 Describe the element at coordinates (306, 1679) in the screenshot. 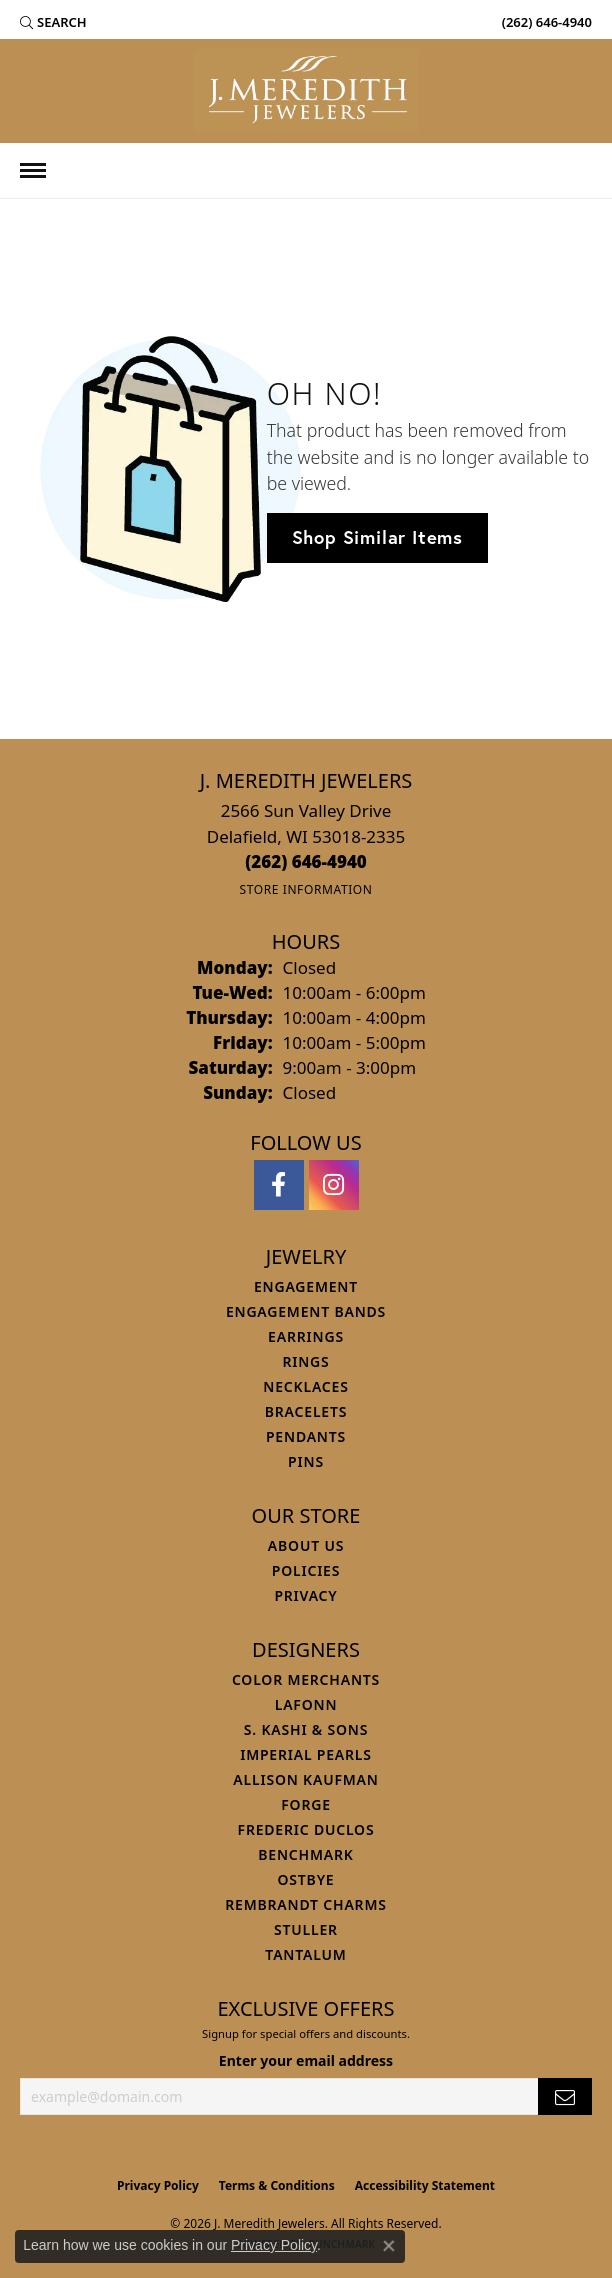

I see `Color Merchants [menuitem]` at that location.